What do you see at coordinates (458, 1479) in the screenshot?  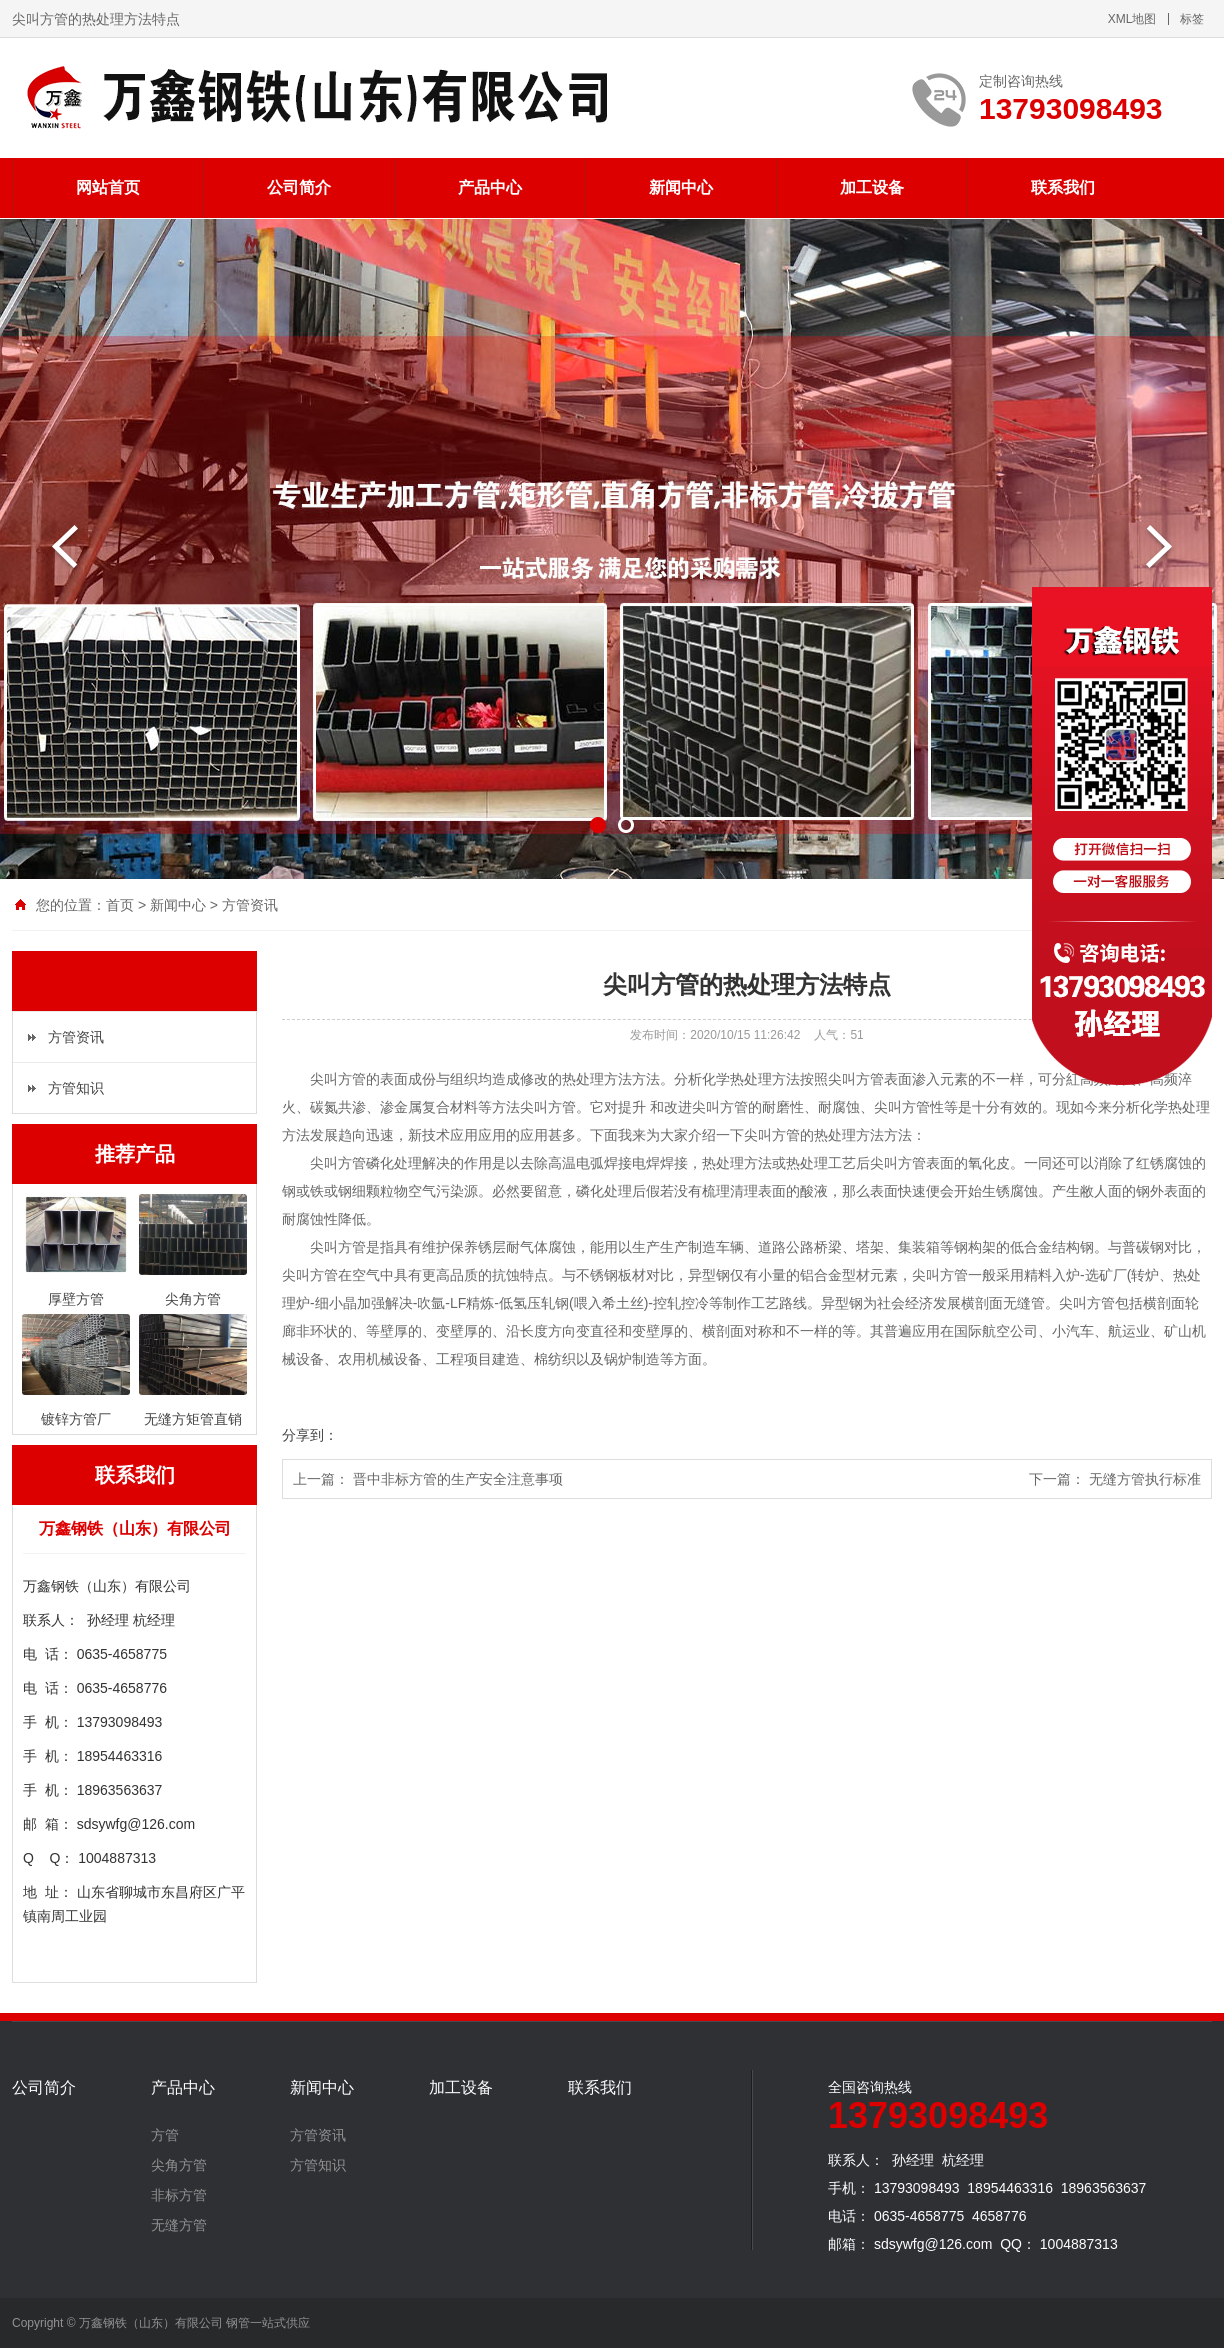 I see `晋中非标方管的生产安全注意事项` at bounding box center [458, 1479].